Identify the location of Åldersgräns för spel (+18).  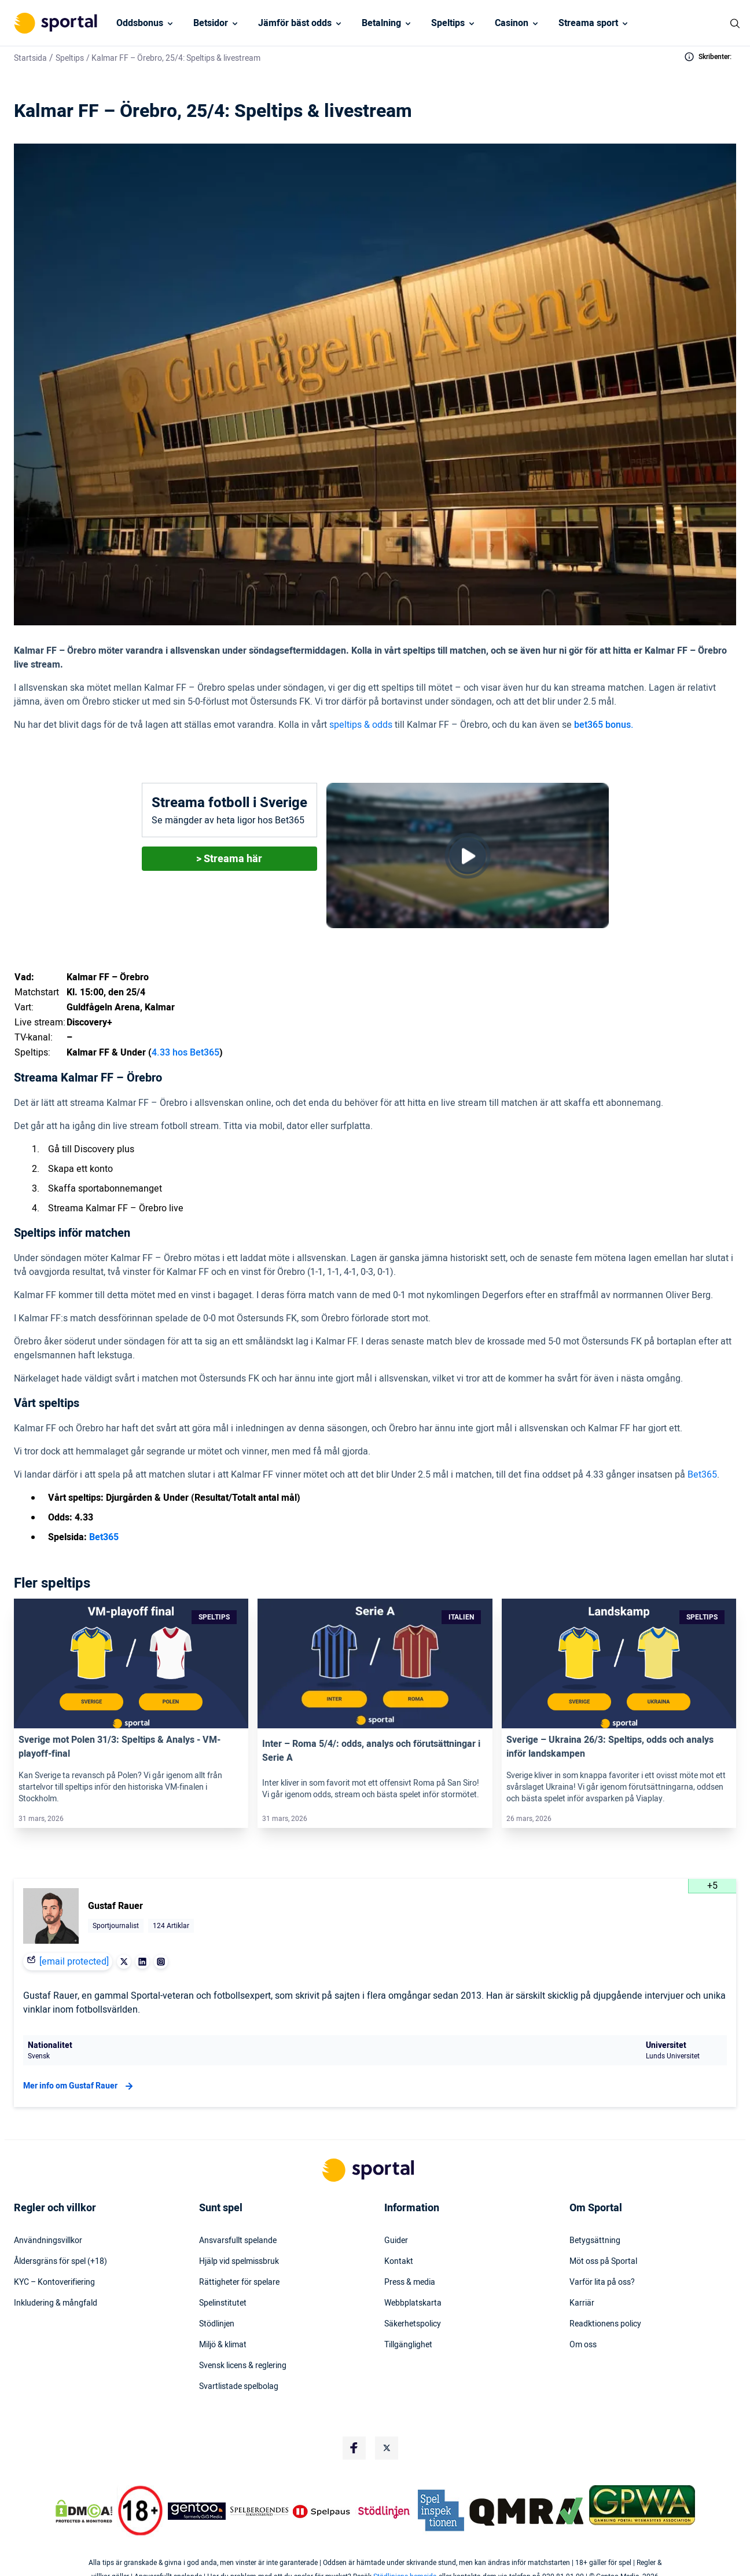
(60, 2261).